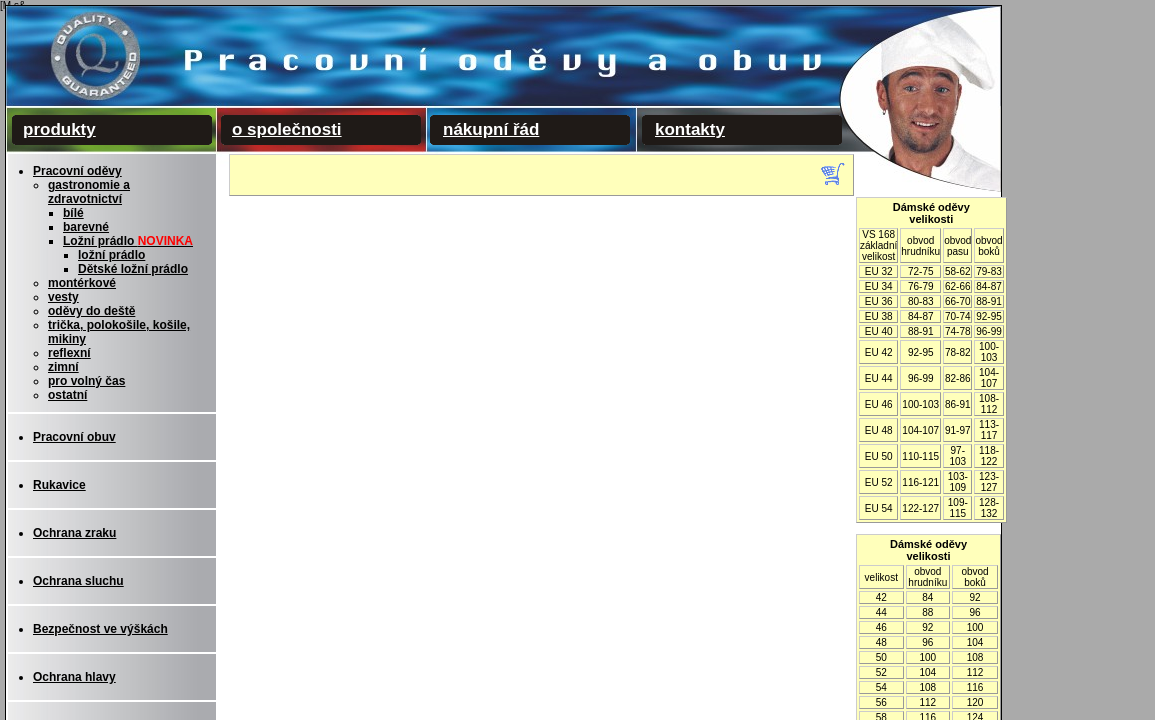 The width and height of the screenshot is (1155, 720). Describe the element at coordinates (63, 367) in the screenshot. I see `zimní` at that location.